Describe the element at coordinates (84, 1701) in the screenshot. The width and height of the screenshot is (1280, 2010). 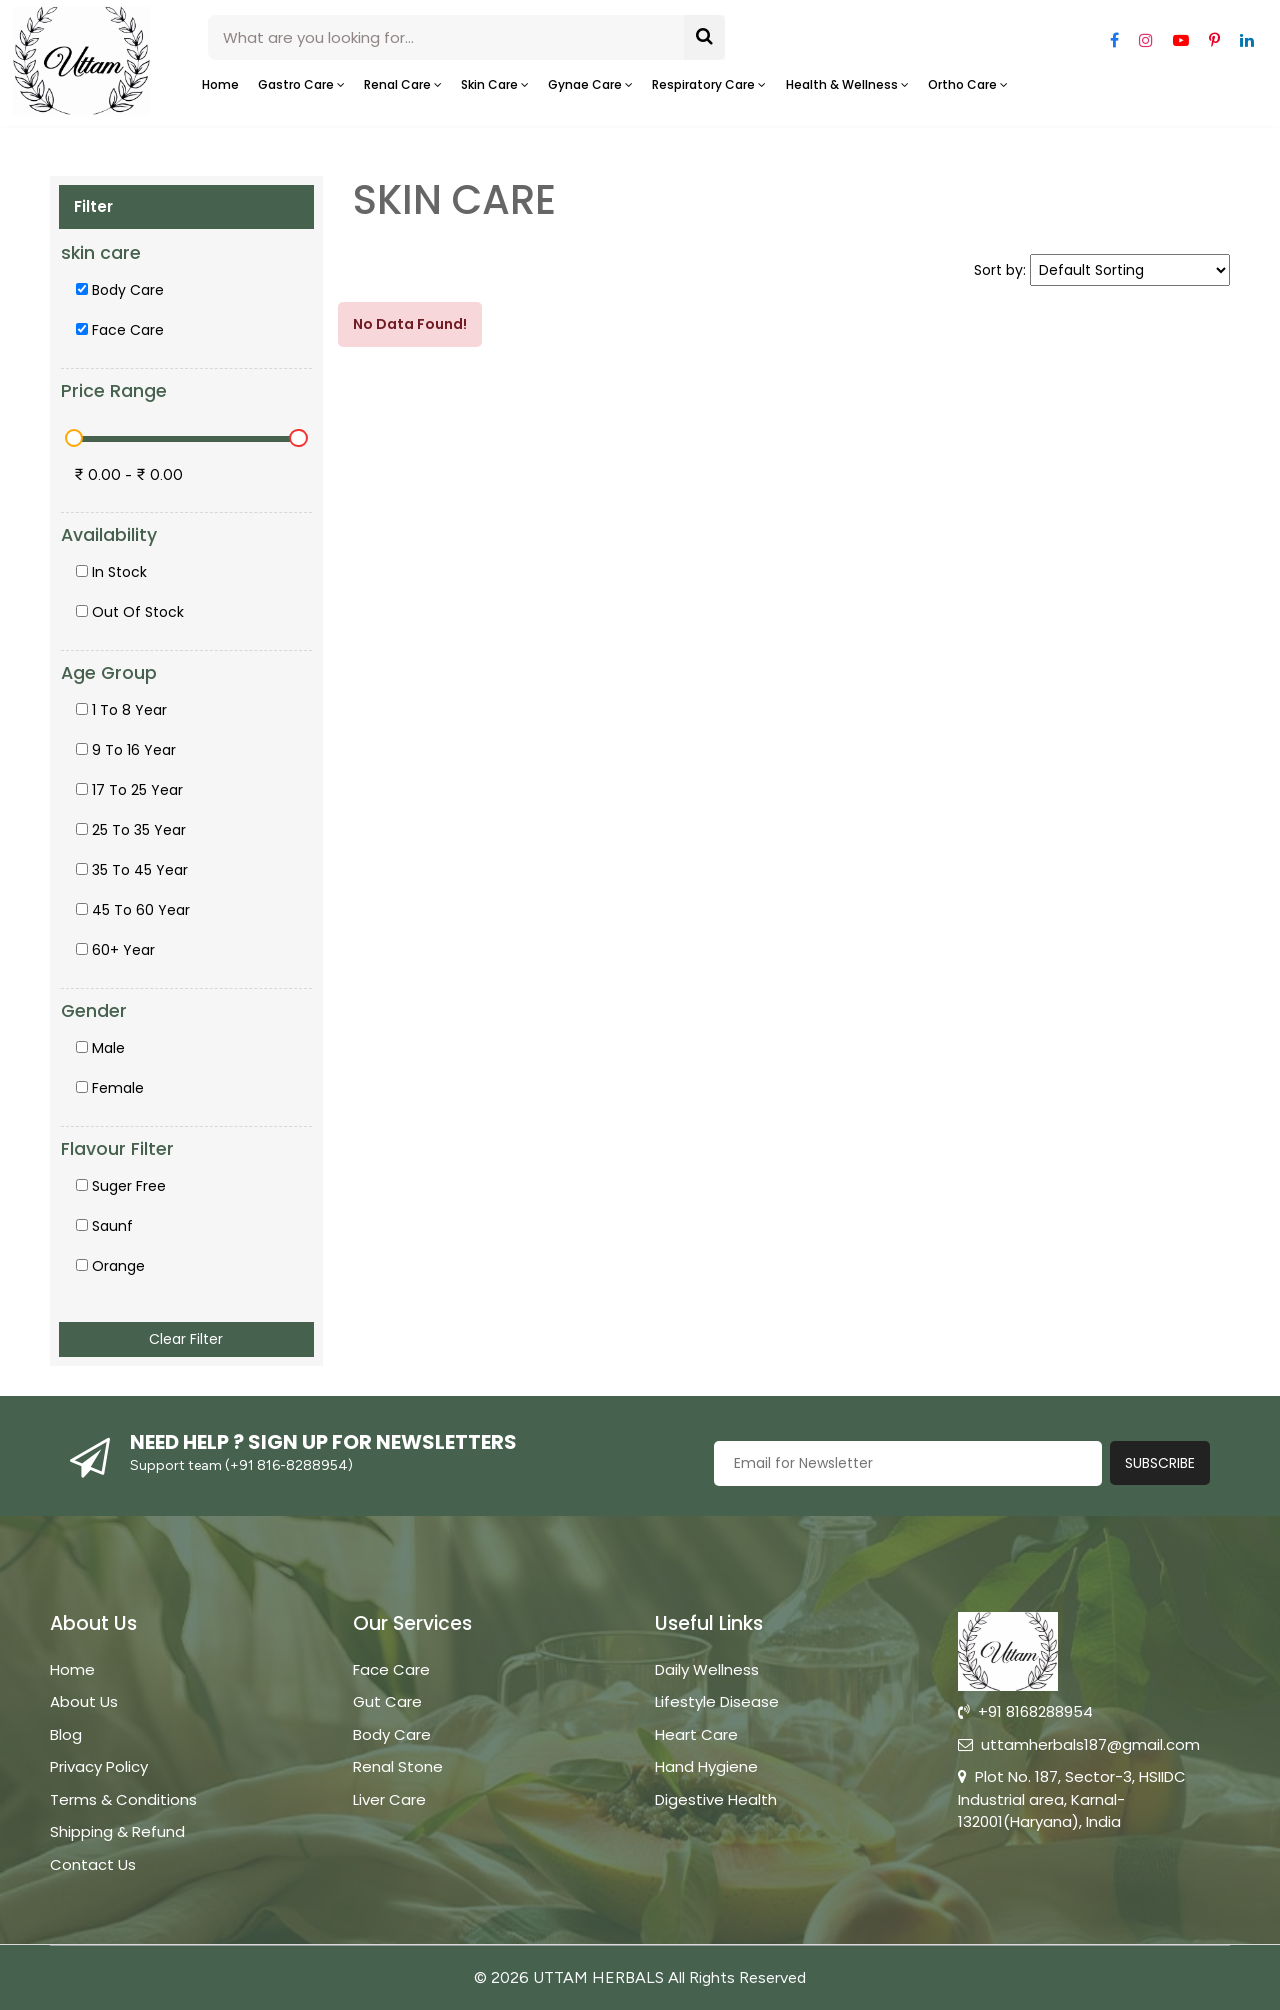
I see `About Us` at that location.